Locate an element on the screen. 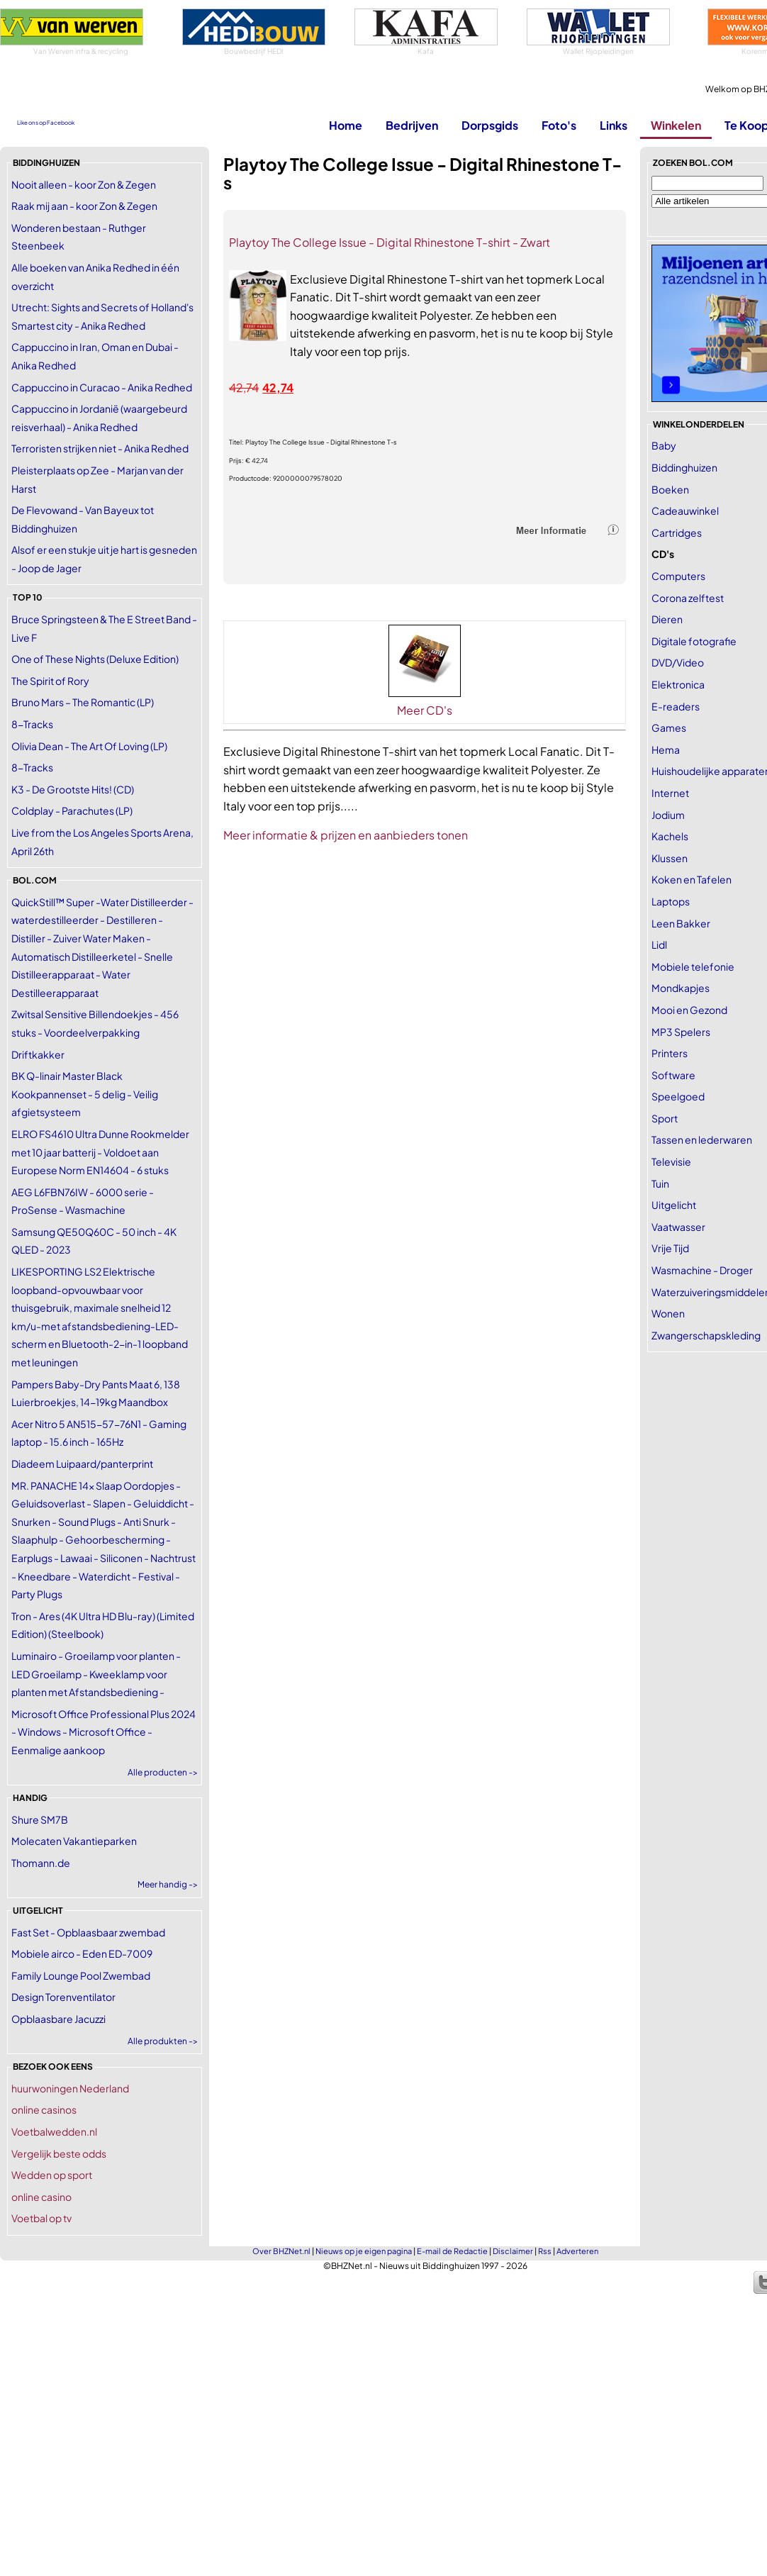  Biddinghuizen is located at coordinates (684, 467).